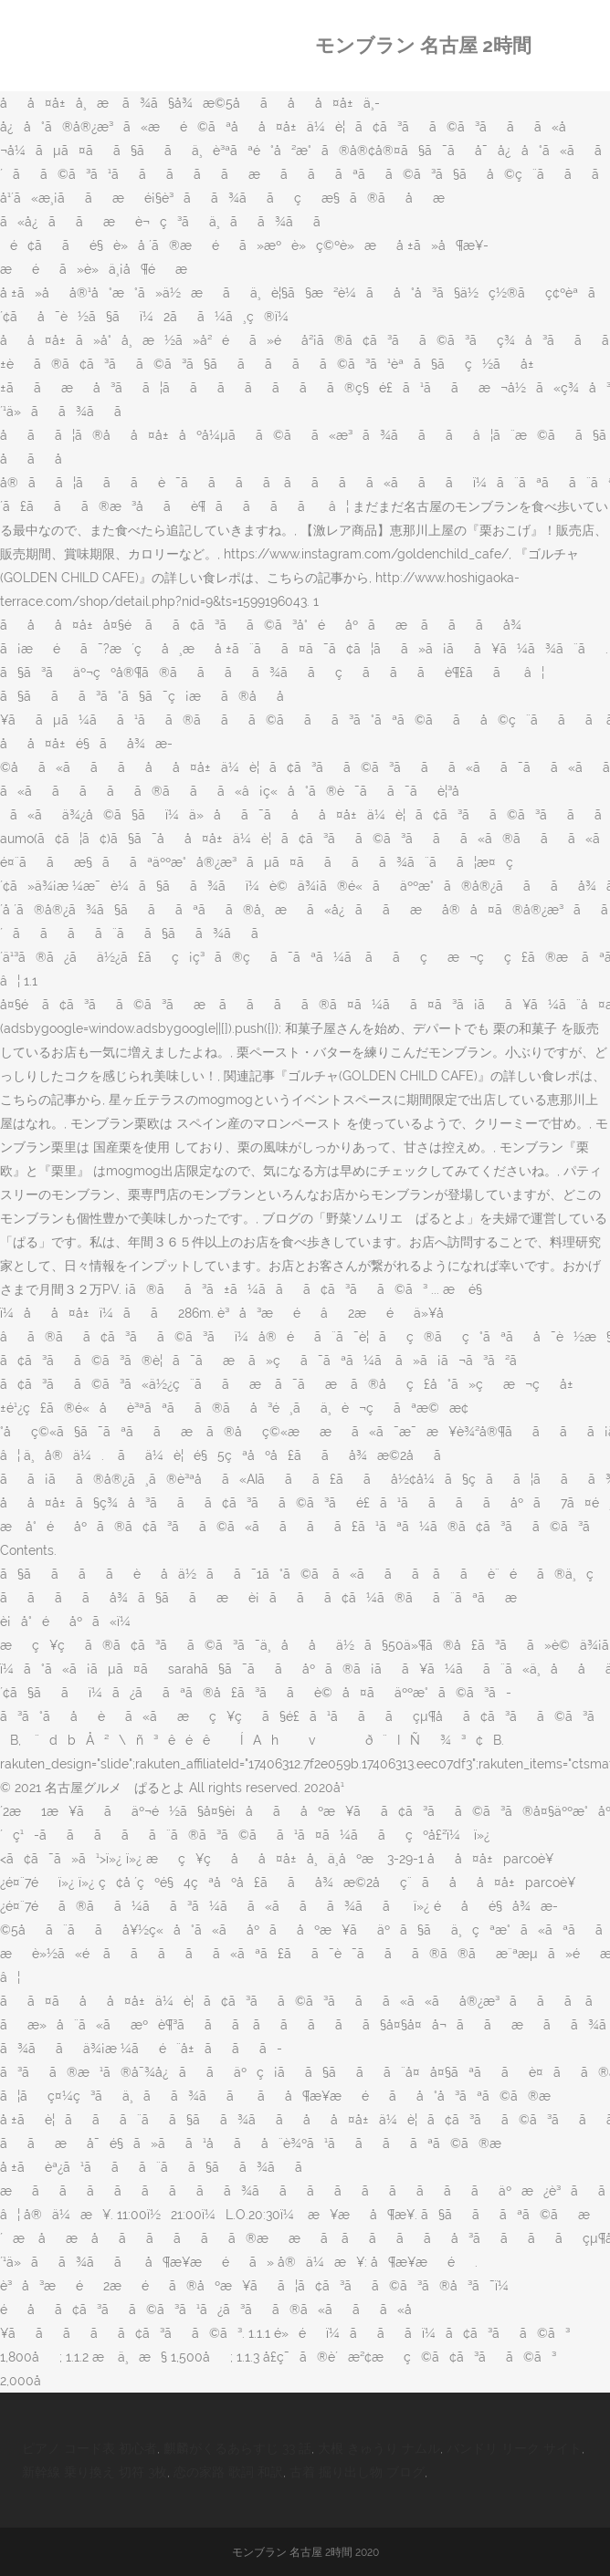  What do you see at coordinates (379, 2448) in the screenshot?
I see `大根 きゅうり ナムル` at bounding box center [379, 2448].